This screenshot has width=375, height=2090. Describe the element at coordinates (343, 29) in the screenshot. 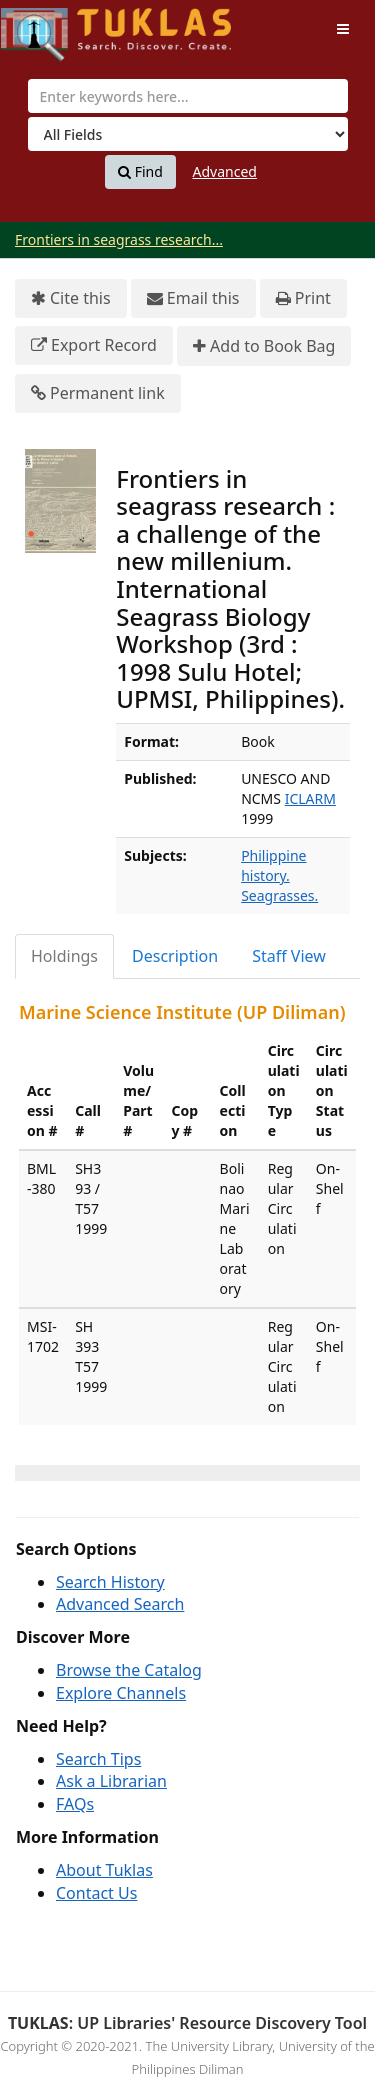

I see `[Toggle navigation]` at that location.